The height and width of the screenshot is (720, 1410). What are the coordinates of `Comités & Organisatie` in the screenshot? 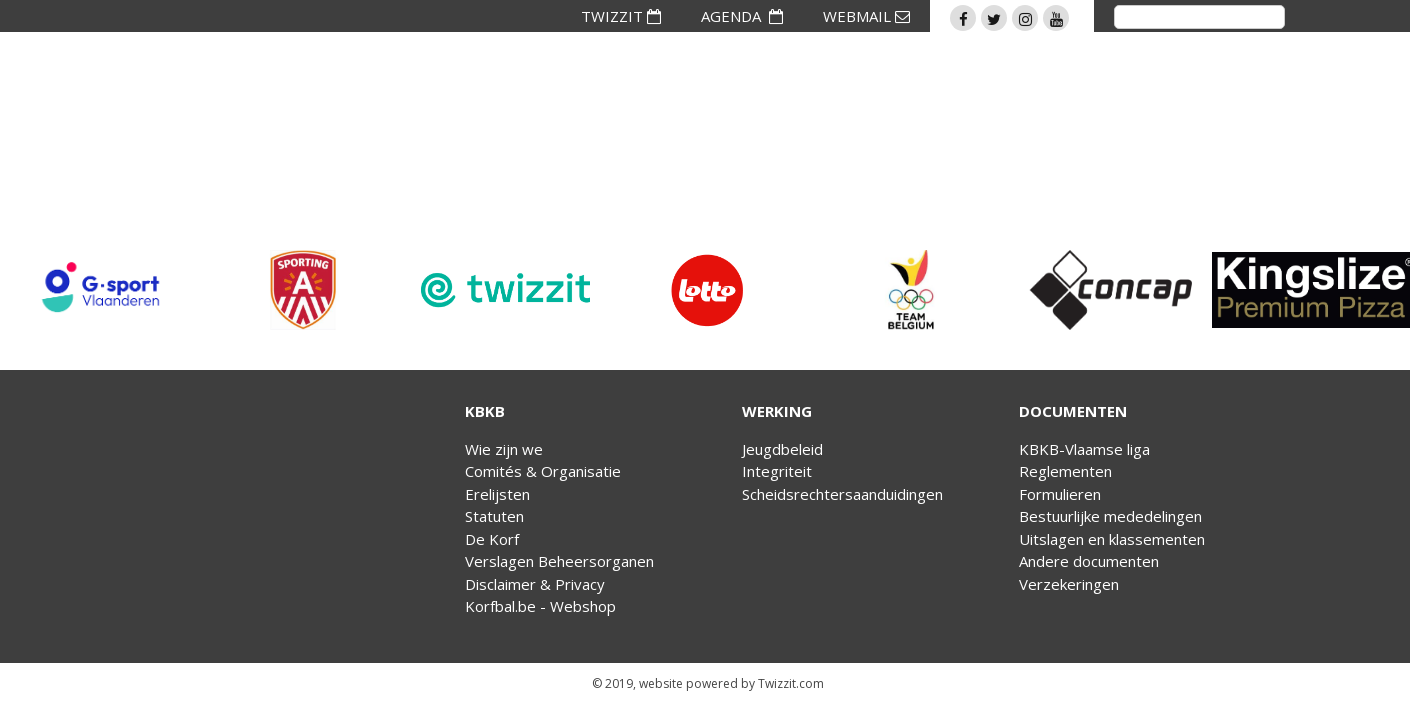 It's located at (543, 471).